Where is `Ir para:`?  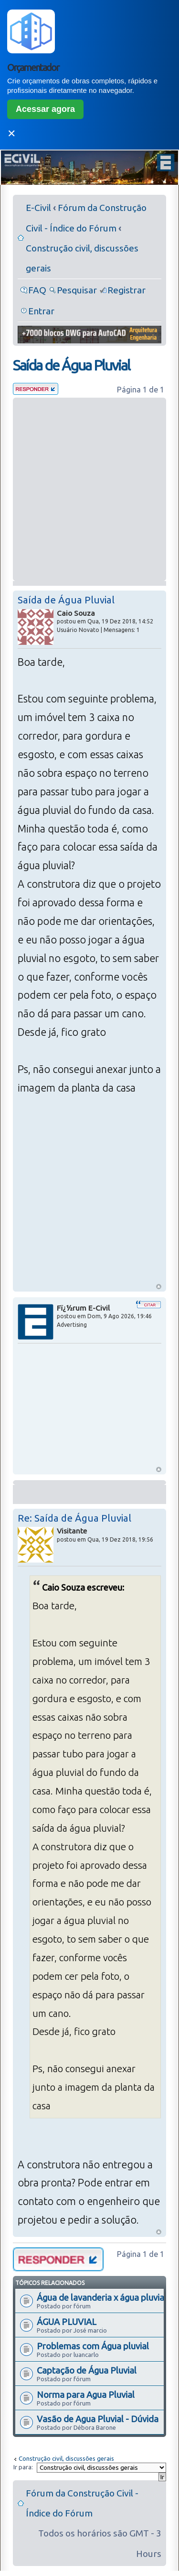
Ir para: is located at coordinates (23, 2467).